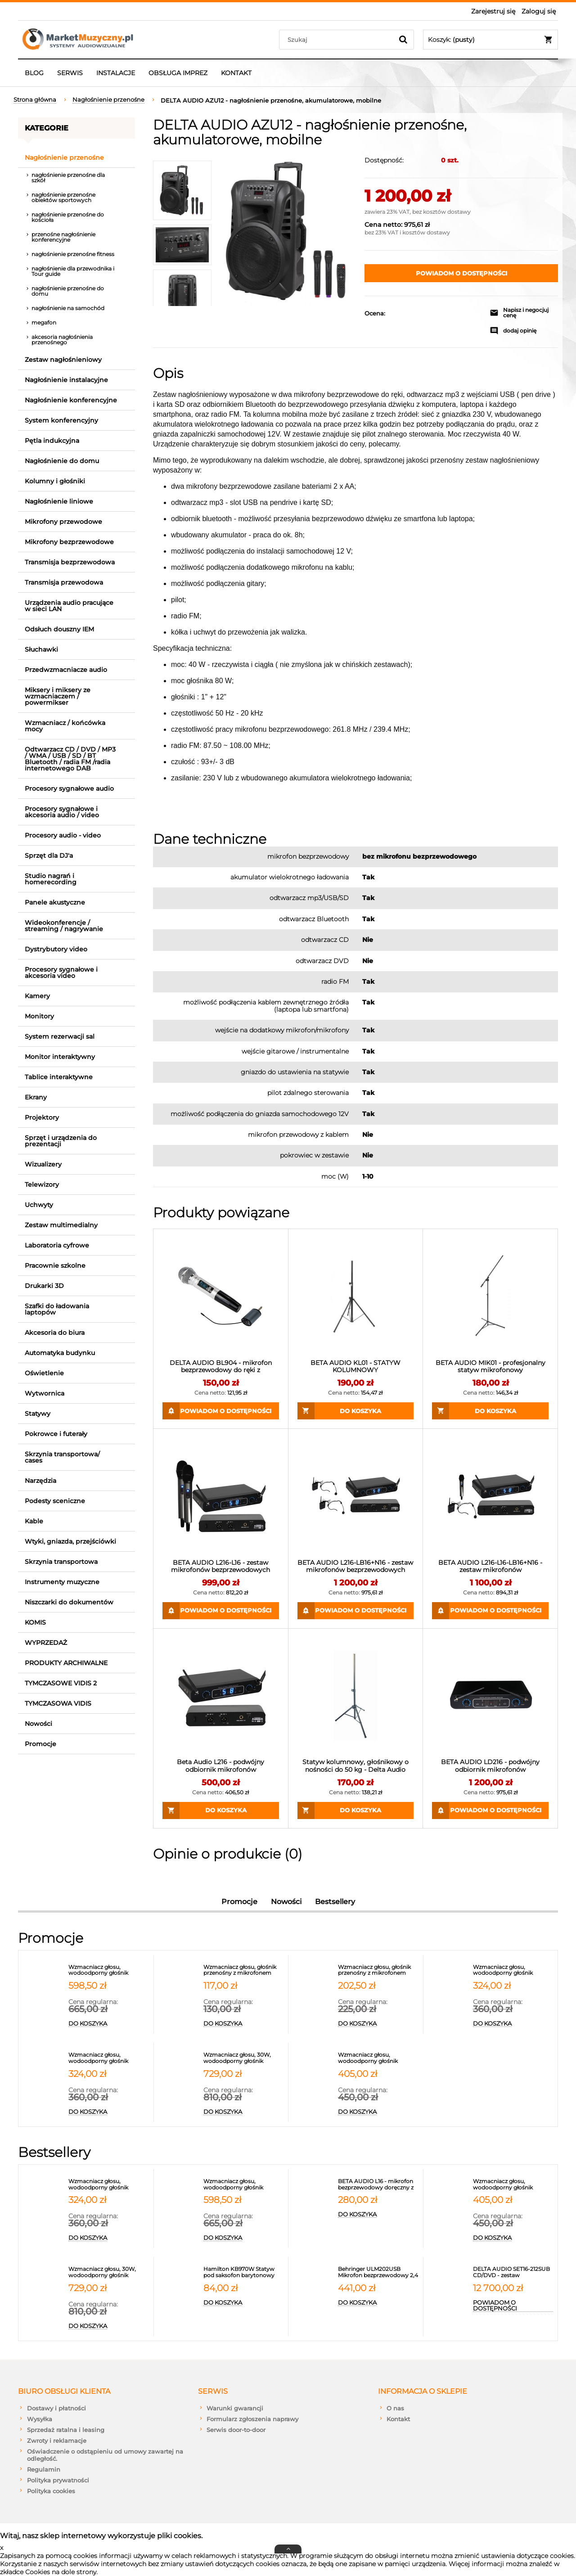 The width and height of the screenshot is (576, 2576). I want to click on Wtyki, gniazda, przejściówki, so click(70, 1541).